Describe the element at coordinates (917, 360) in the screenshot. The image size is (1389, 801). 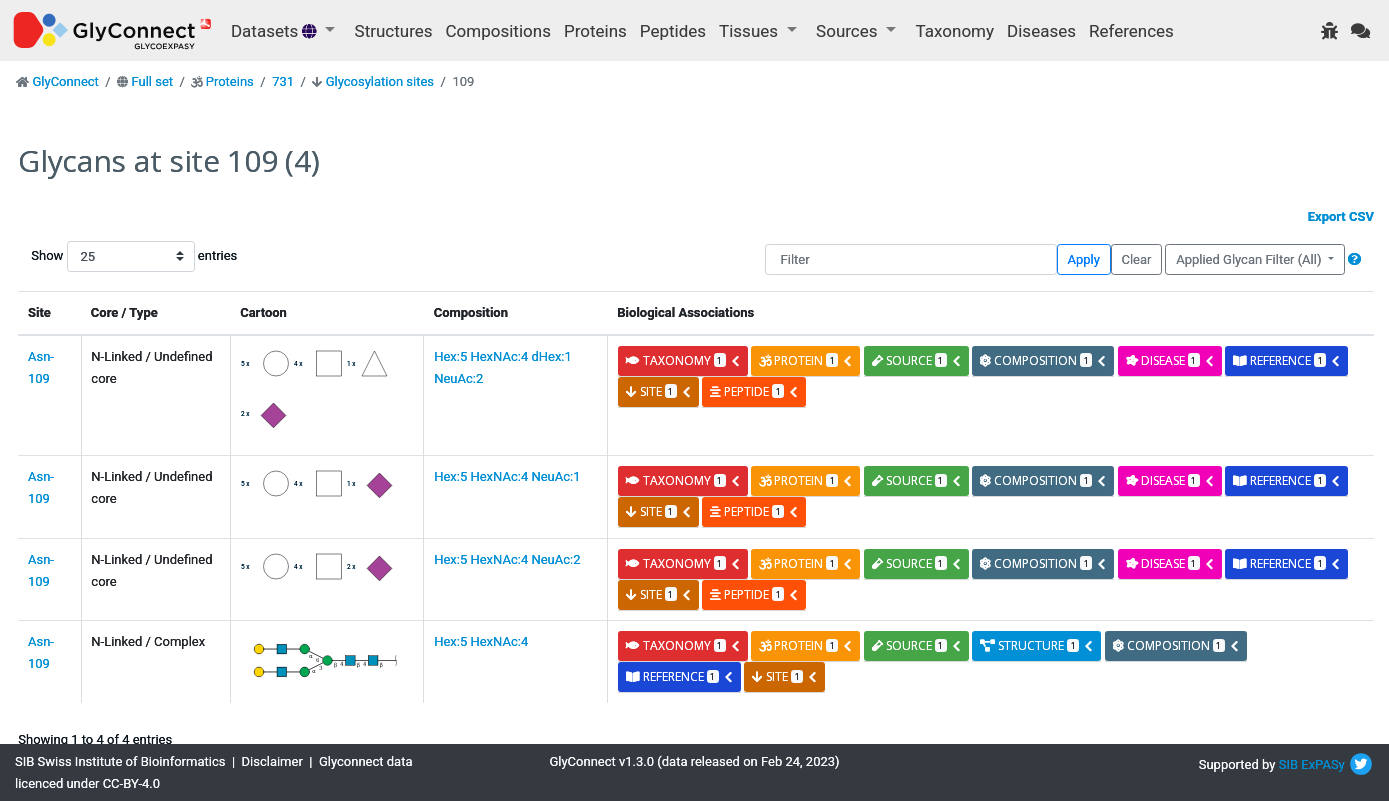
I see `source` at that location.